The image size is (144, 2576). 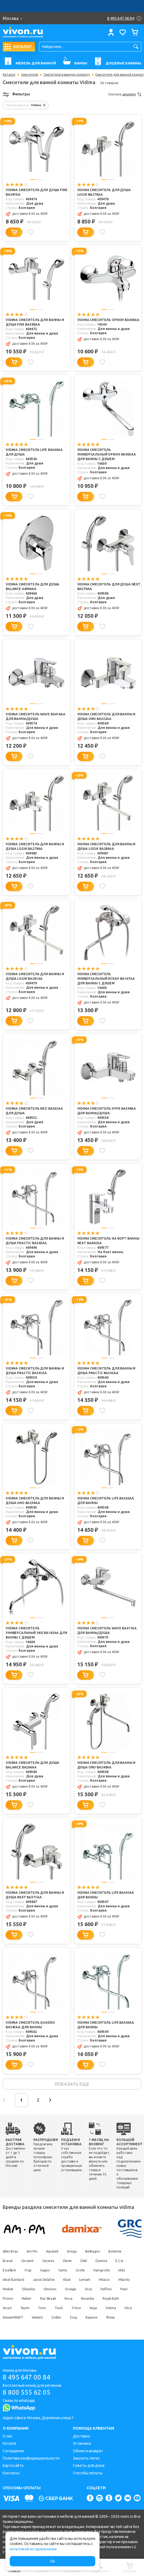 What do you see at coordinates (106, 2289) in the screenshot?
I see `Paffoni` at bounding box center [106, 2289].